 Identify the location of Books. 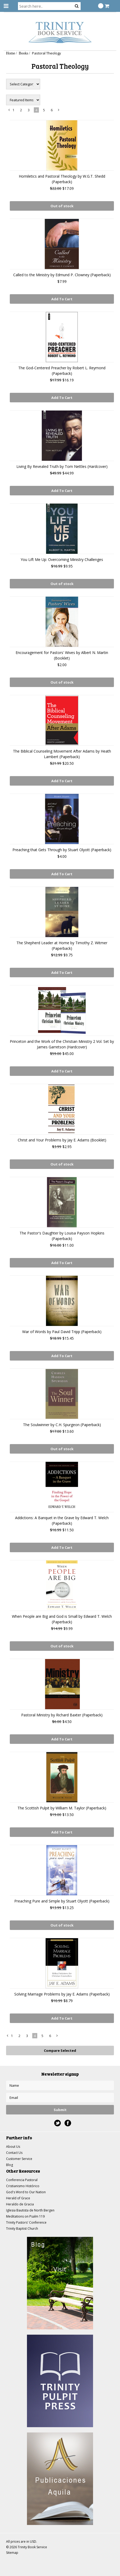
(23, 53).